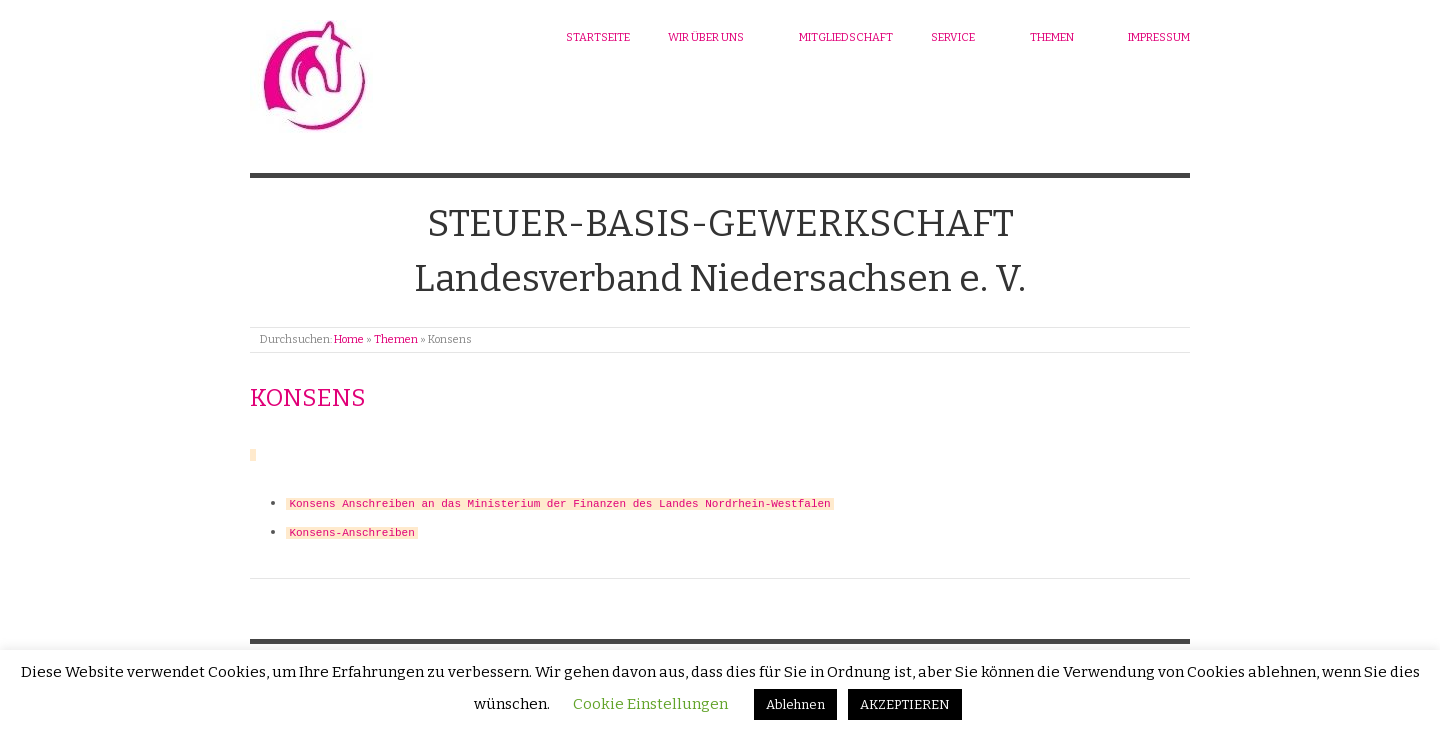  Describe the element at coordinates (598, 37) in the screenshot. I see `Startseite` at that location.